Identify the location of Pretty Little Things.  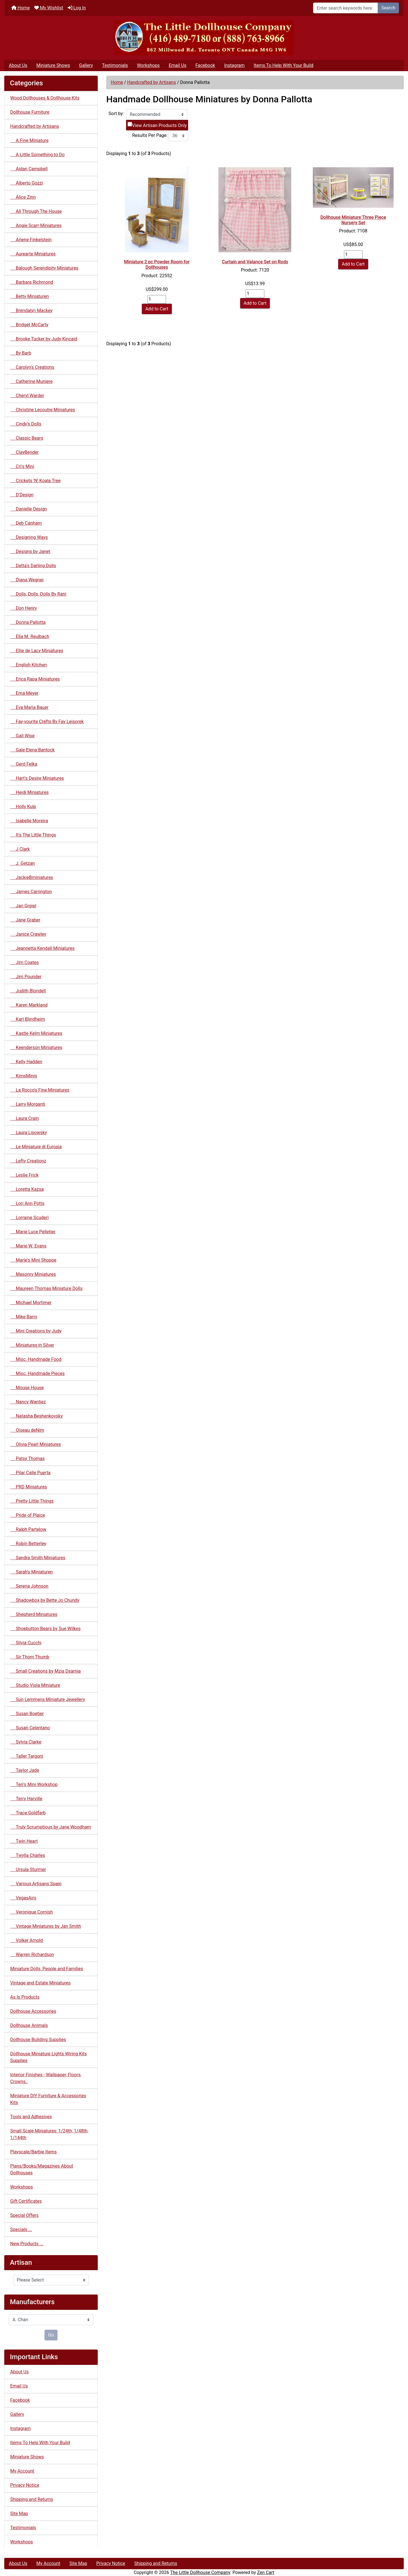
(32, 1501).